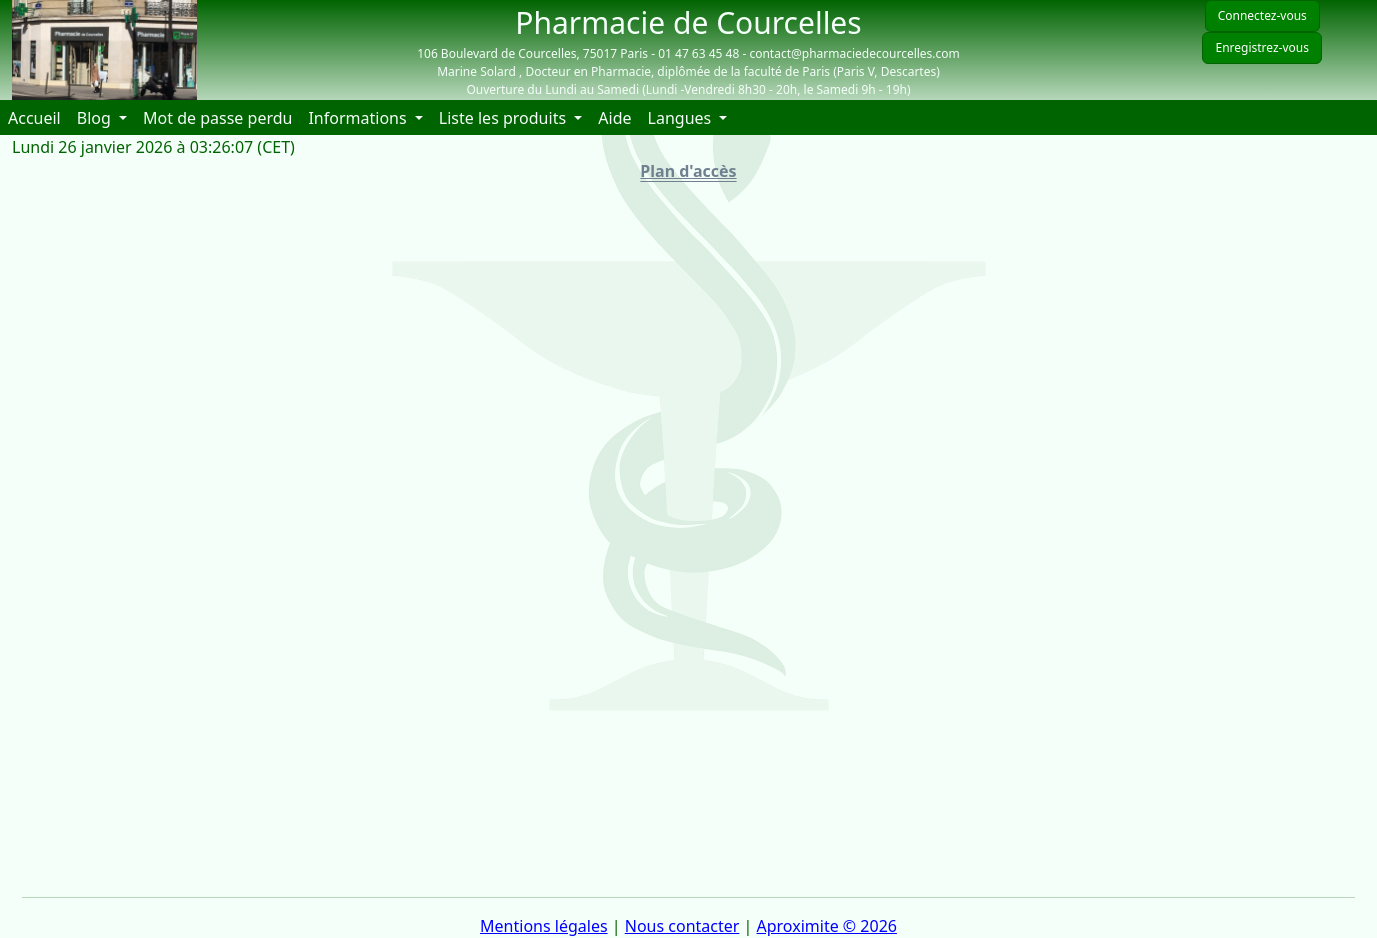 This screenshot has height=938, width=1377. I want to click on Informations [button], so click(359, 118).